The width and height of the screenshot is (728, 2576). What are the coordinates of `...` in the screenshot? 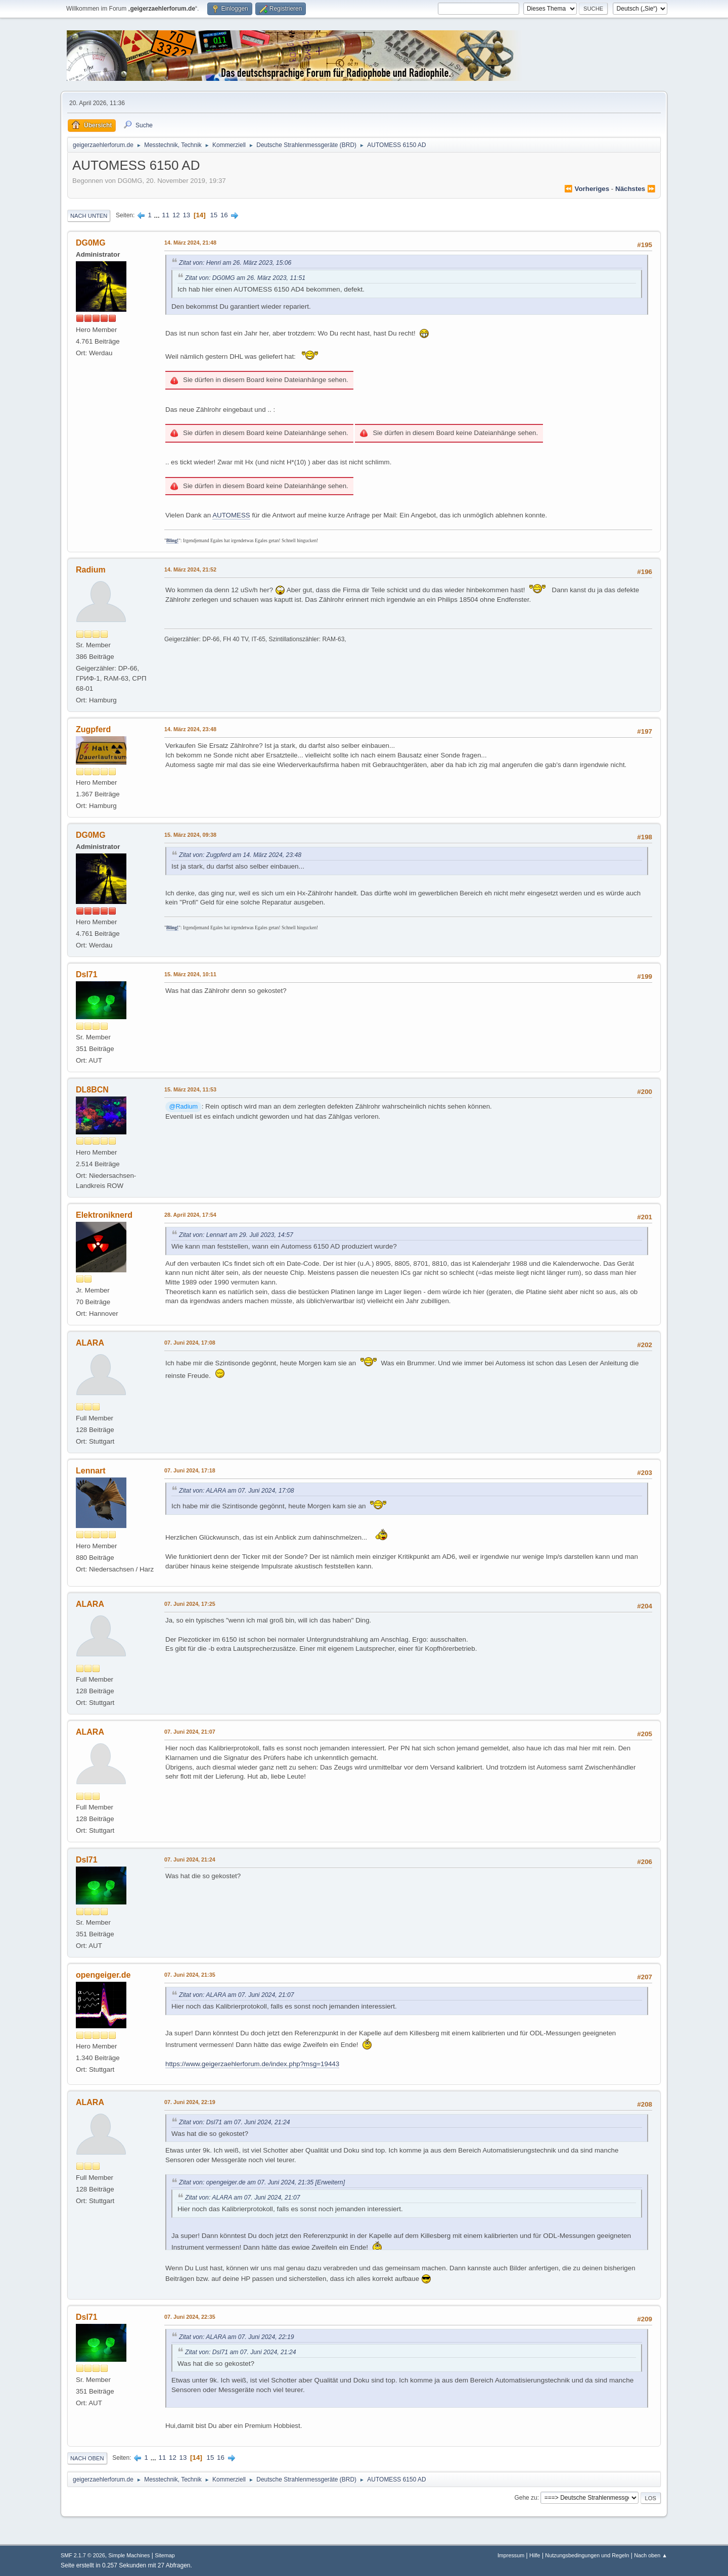 It's located at (158, 215).